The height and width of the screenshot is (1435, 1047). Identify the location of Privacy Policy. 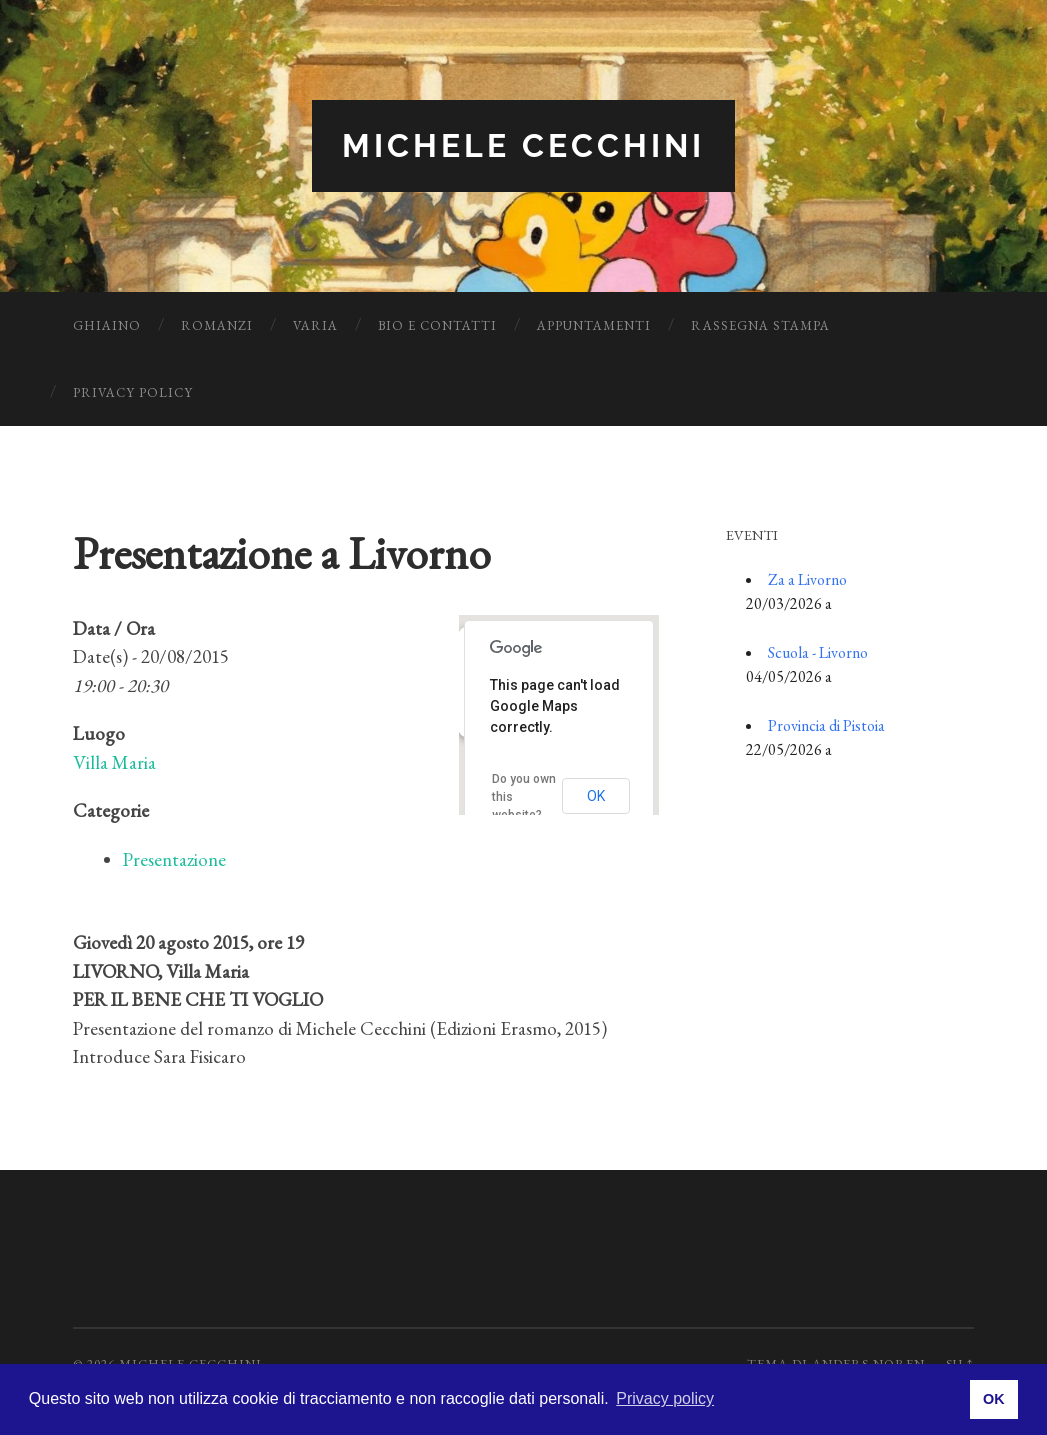
(133, 392).